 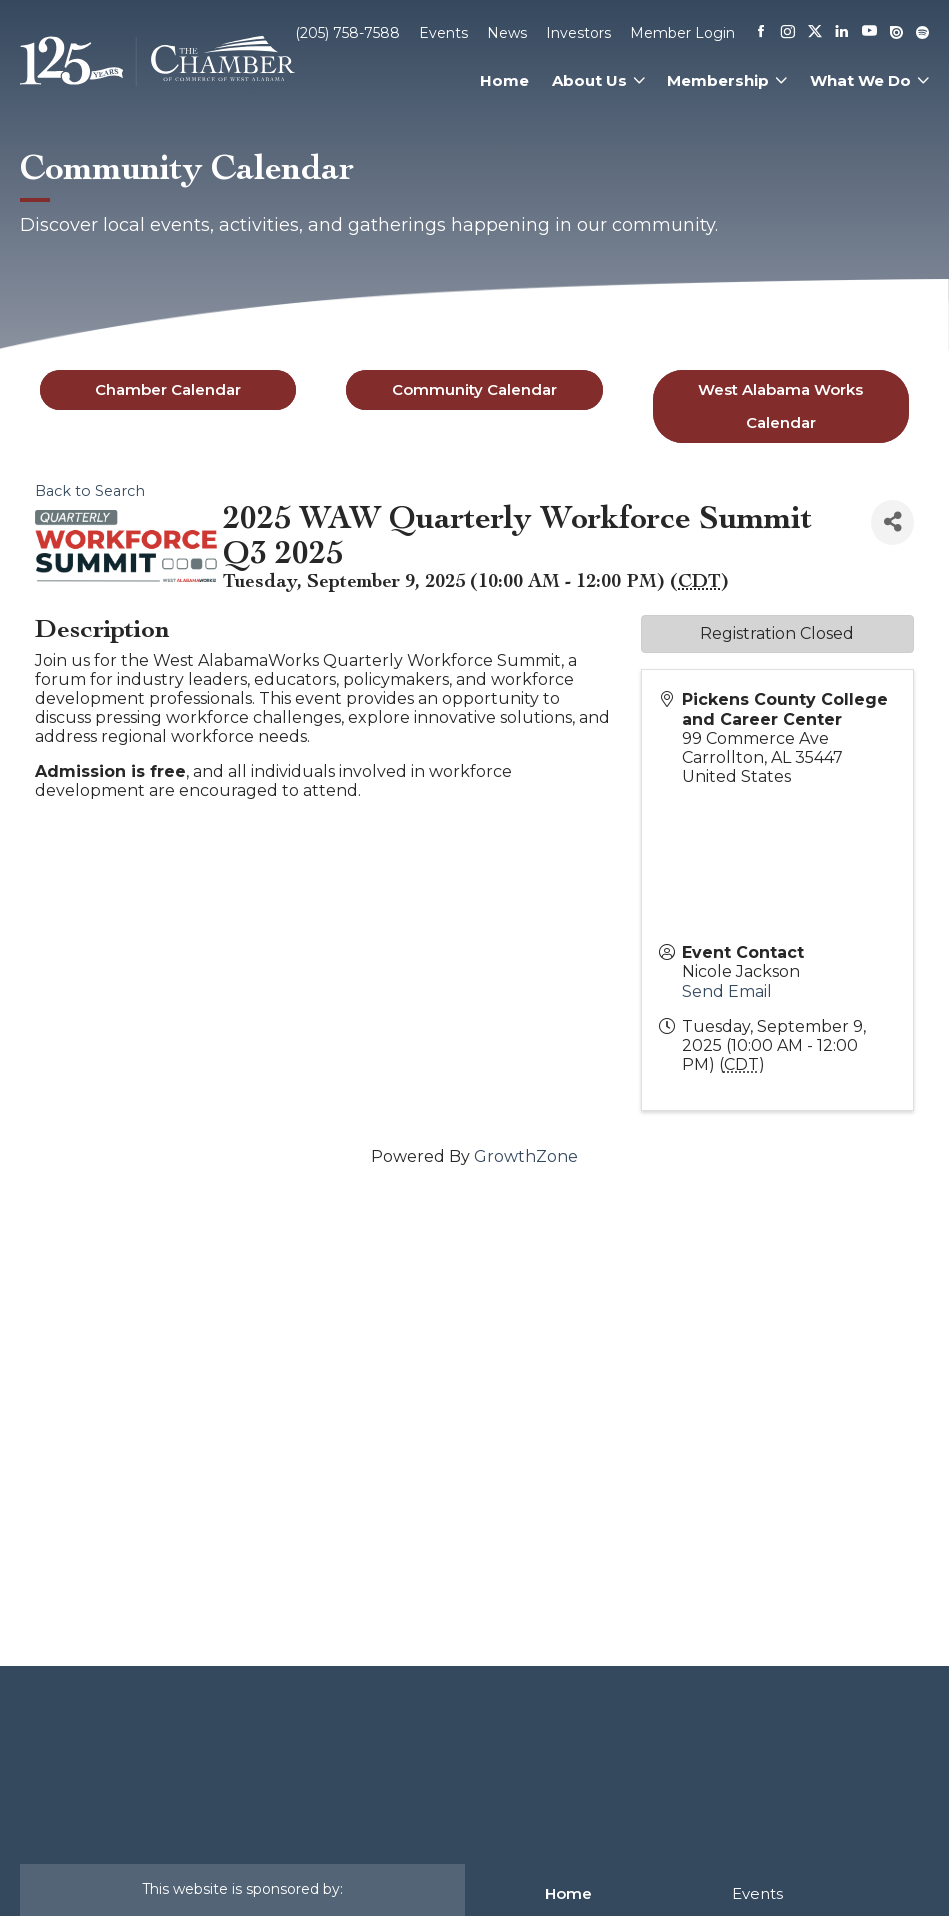 What do you see at coordinates (761, 33) in the screenshot?
I see `[Facebook]` at bounding box center [761, 33].